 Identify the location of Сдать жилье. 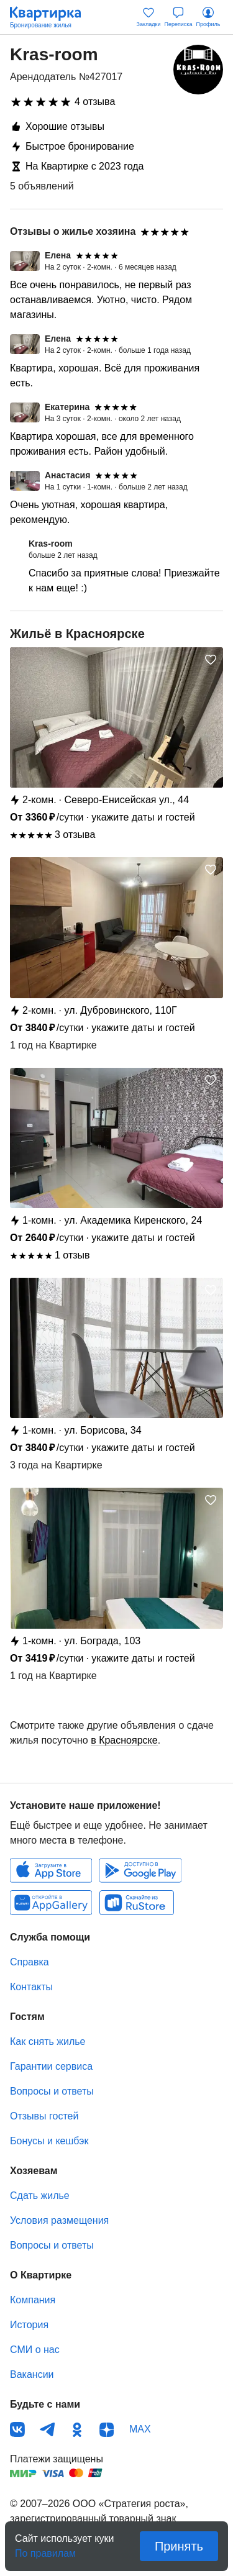
(40, 2195).